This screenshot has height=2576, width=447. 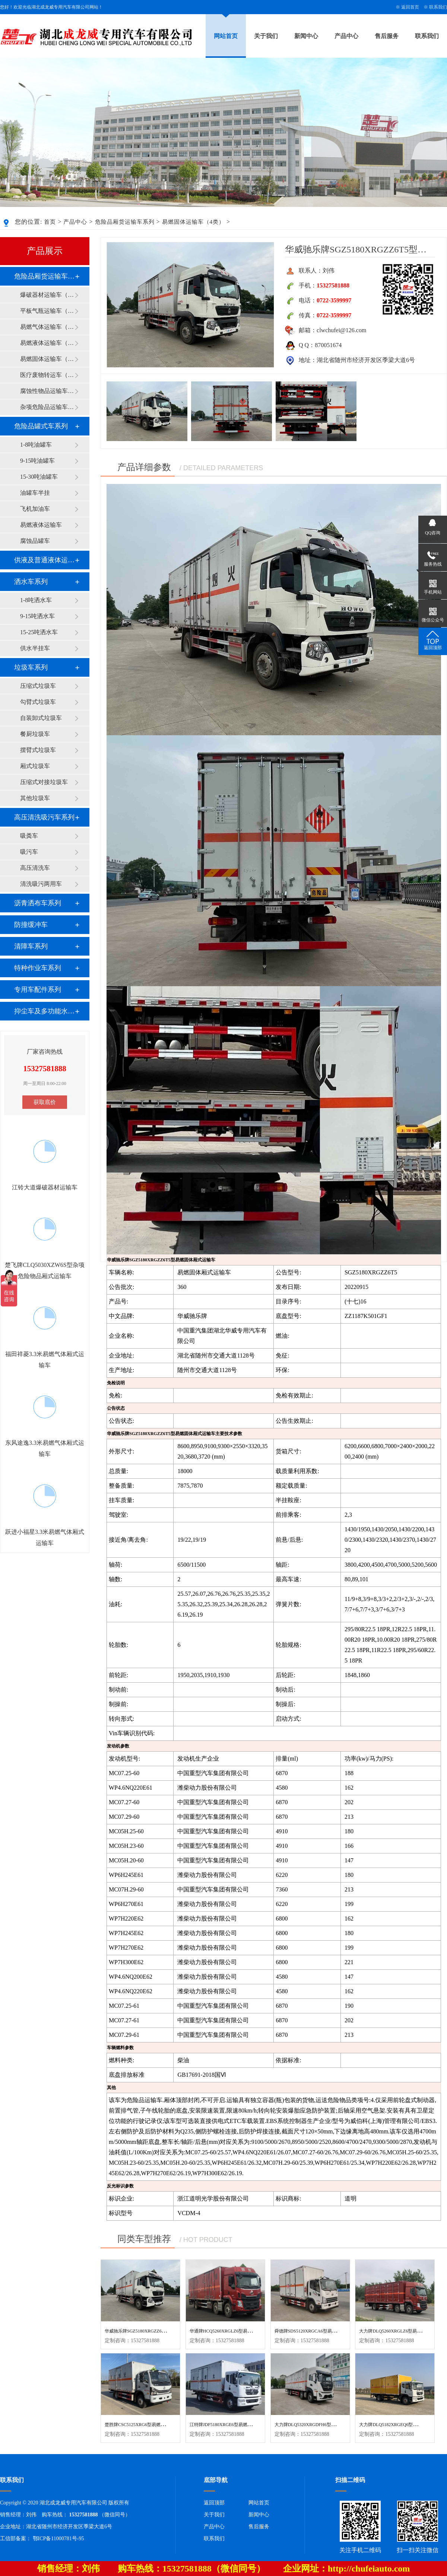 I want to click on 吸粪车, so click(x=29, y=836).